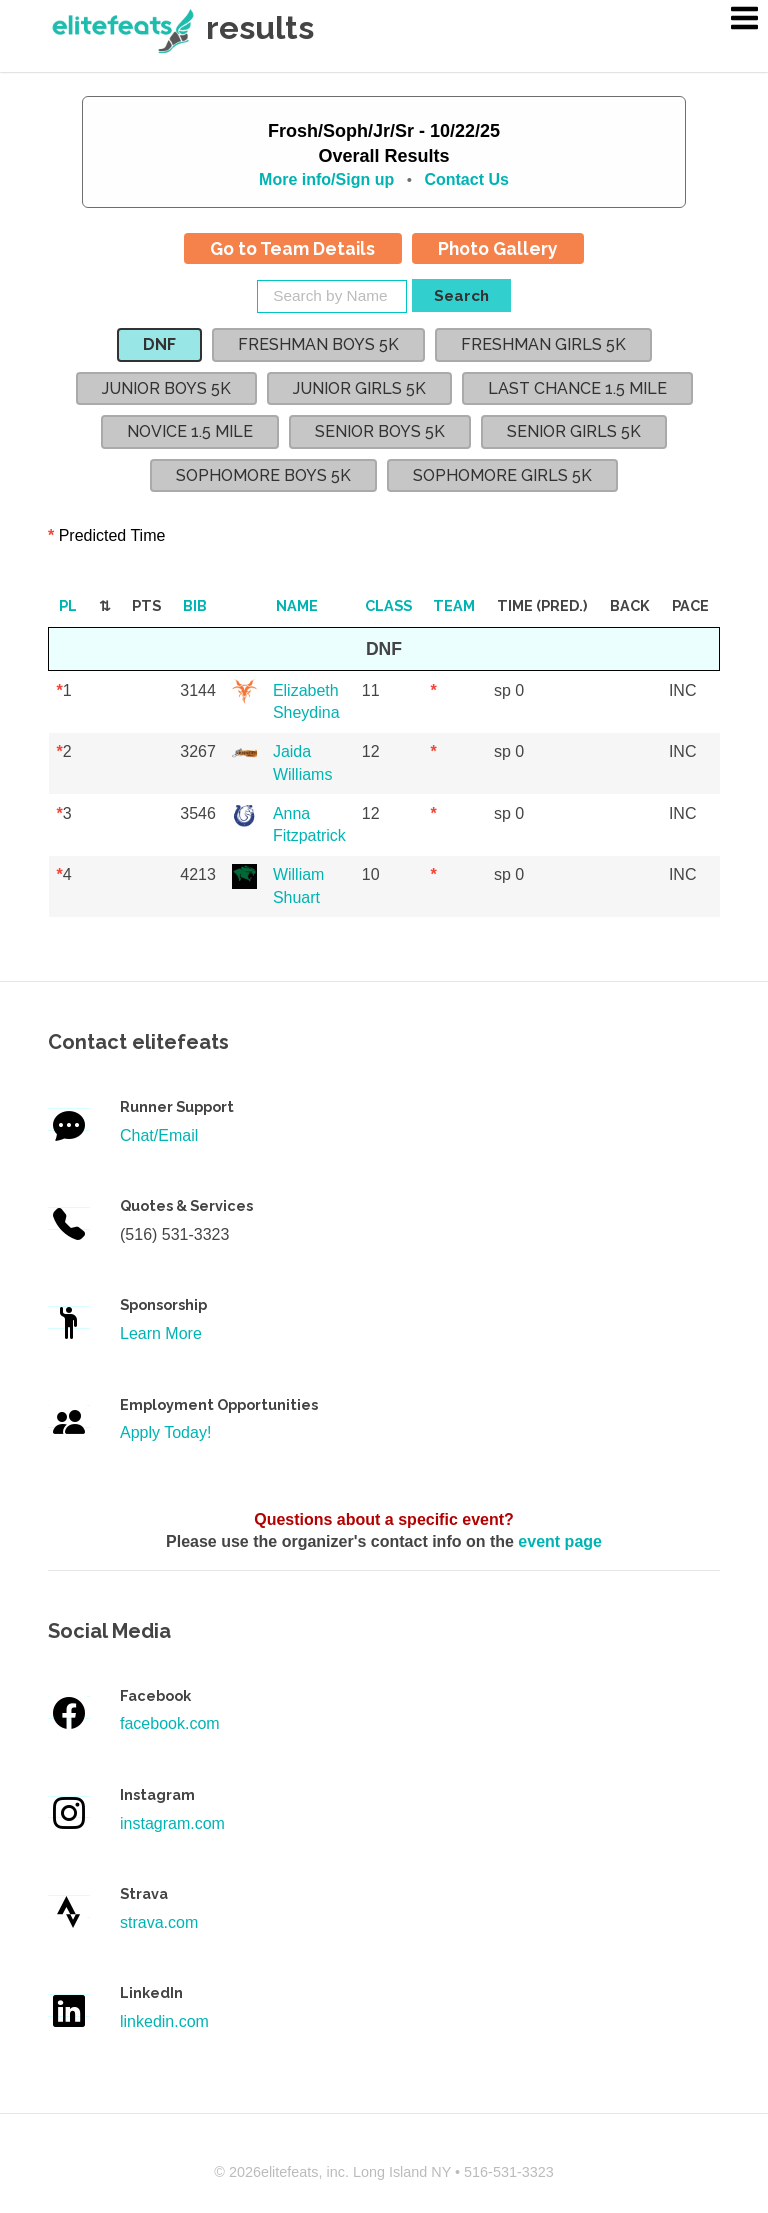 This screenshot has height=2213, width=768. Describe the element at coordinates (577, 388) in the screenshot. I see `LAST CHANCE 1.5 MILE` at that location.